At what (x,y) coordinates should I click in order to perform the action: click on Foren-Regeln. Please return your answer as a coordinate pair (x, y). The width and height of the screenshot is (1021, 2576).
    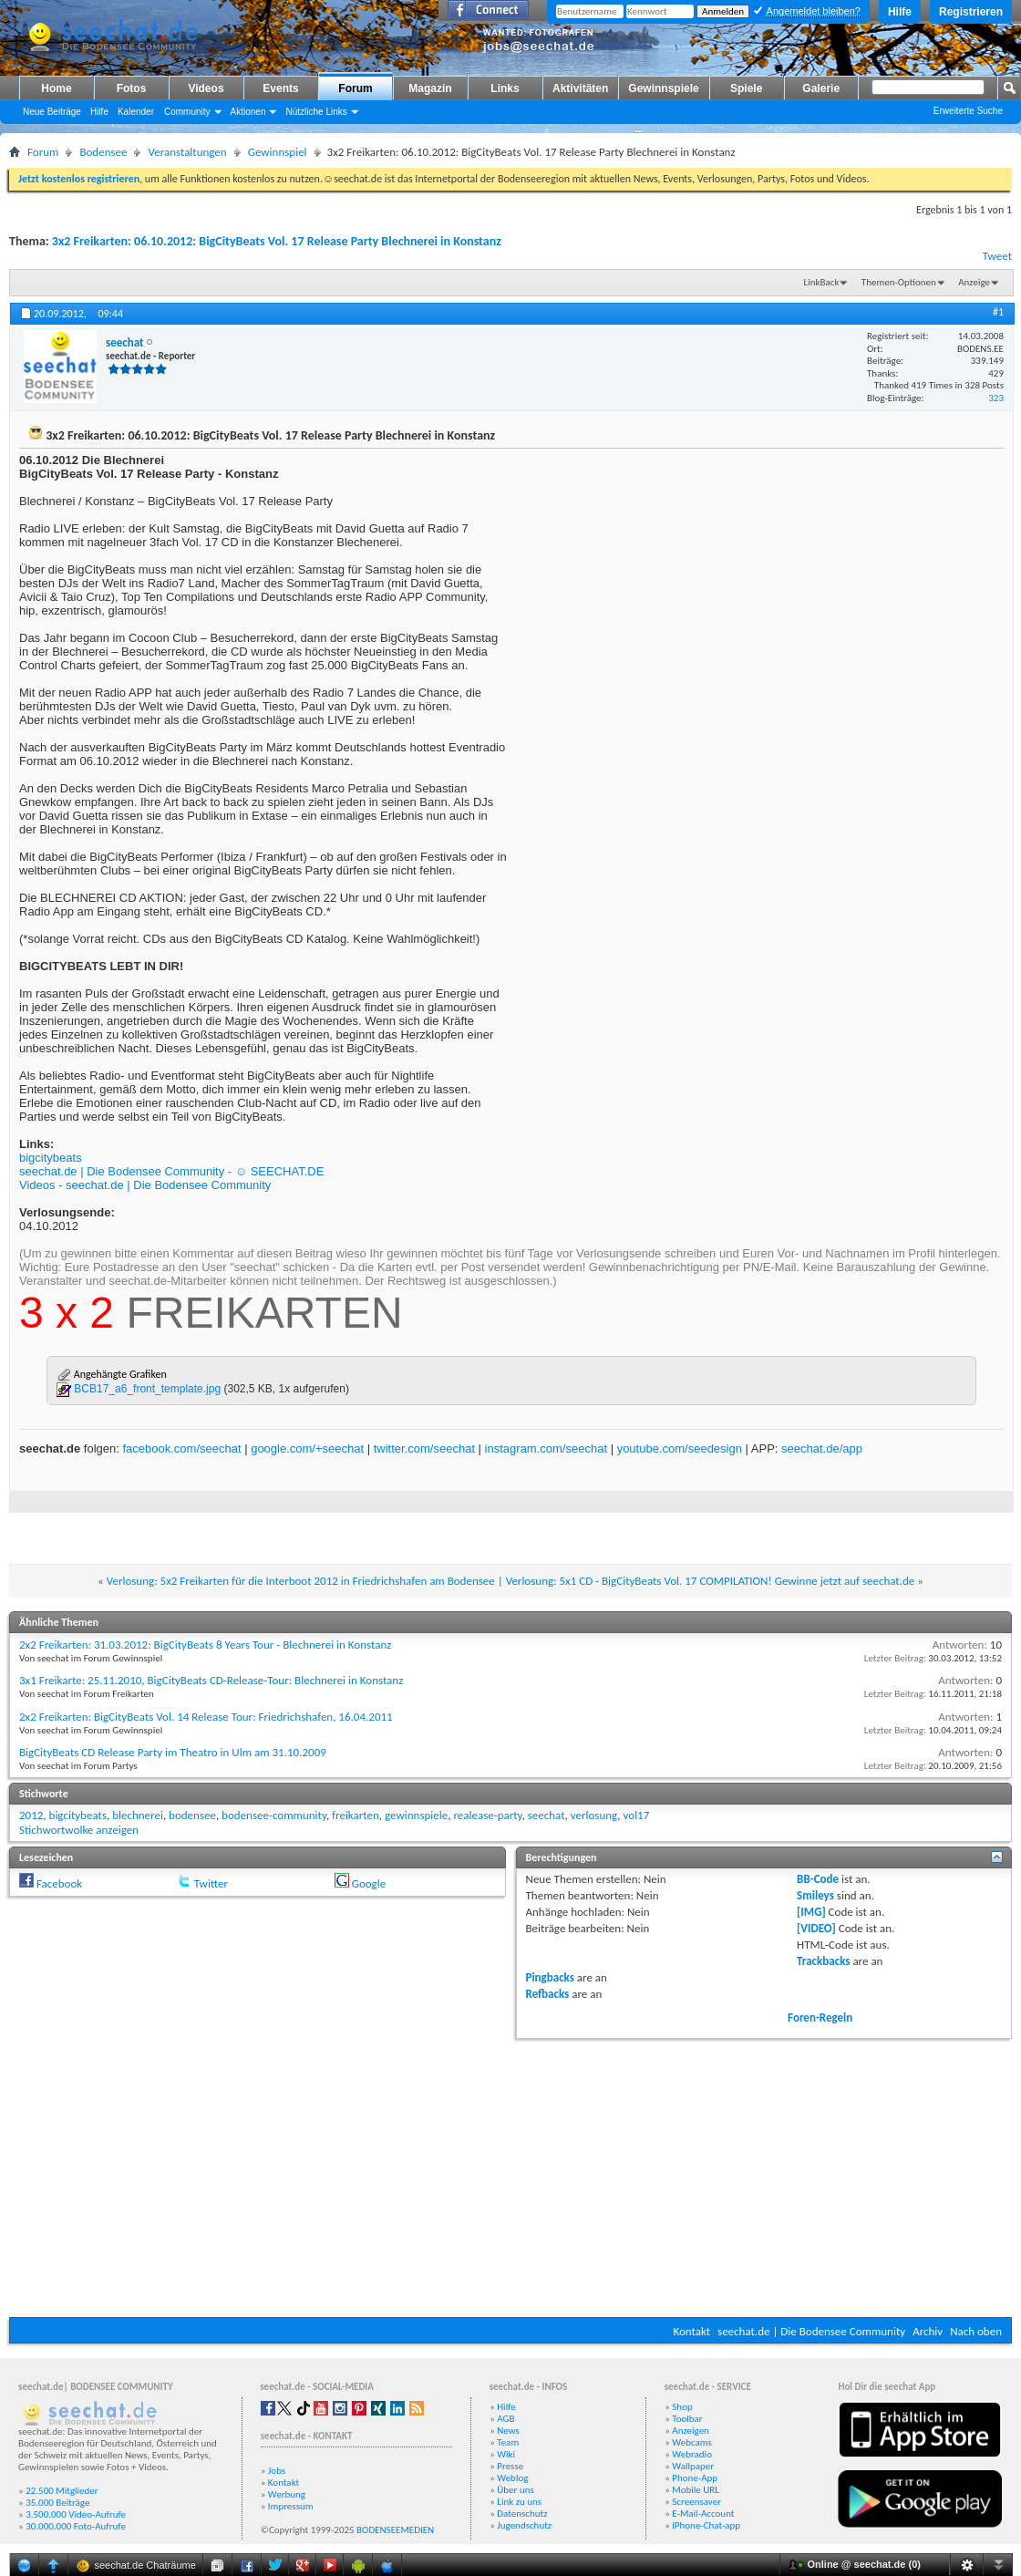
    Looking at the image, I should click on (820, 2017).